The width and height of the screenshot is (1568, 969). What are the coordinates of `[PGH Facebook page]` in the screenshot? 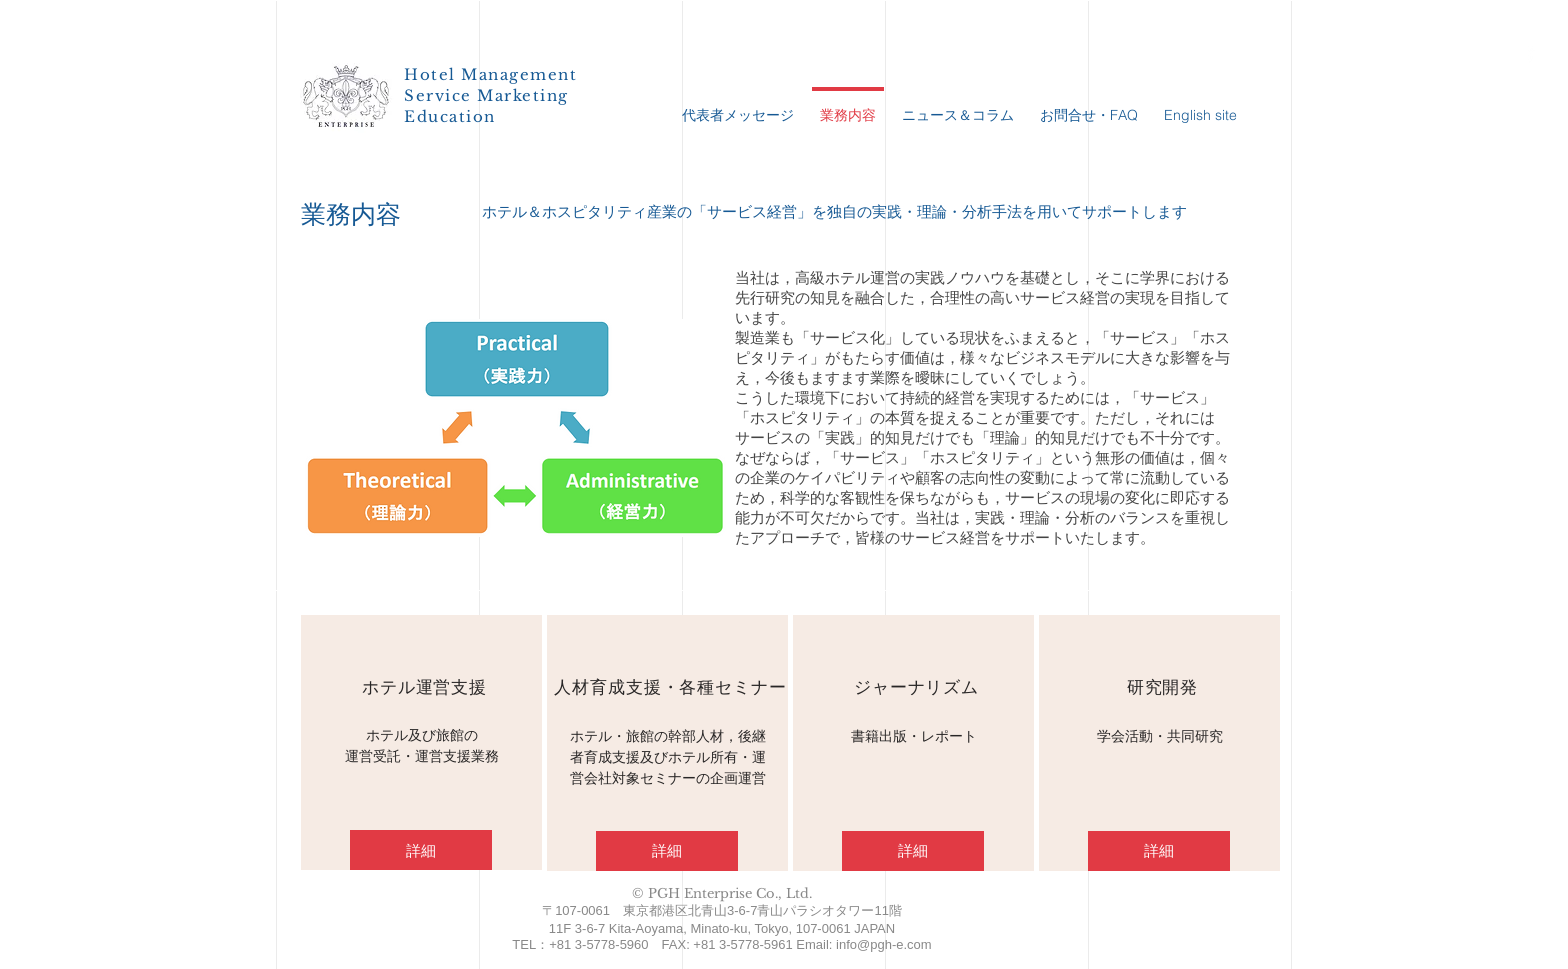 It's located at (1530, 52).